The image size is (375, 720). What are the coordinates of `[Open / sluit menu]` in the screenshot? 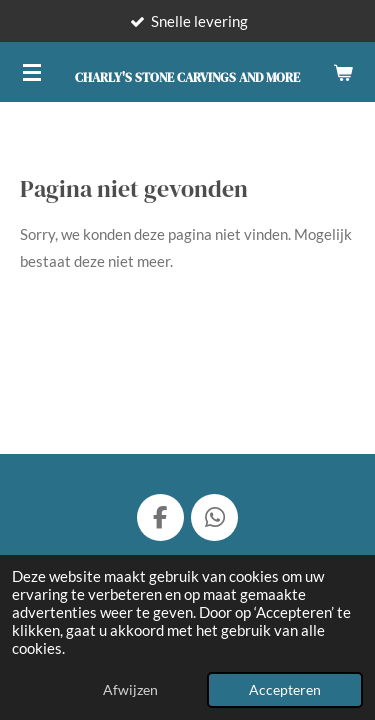 It's located at (32, 72).